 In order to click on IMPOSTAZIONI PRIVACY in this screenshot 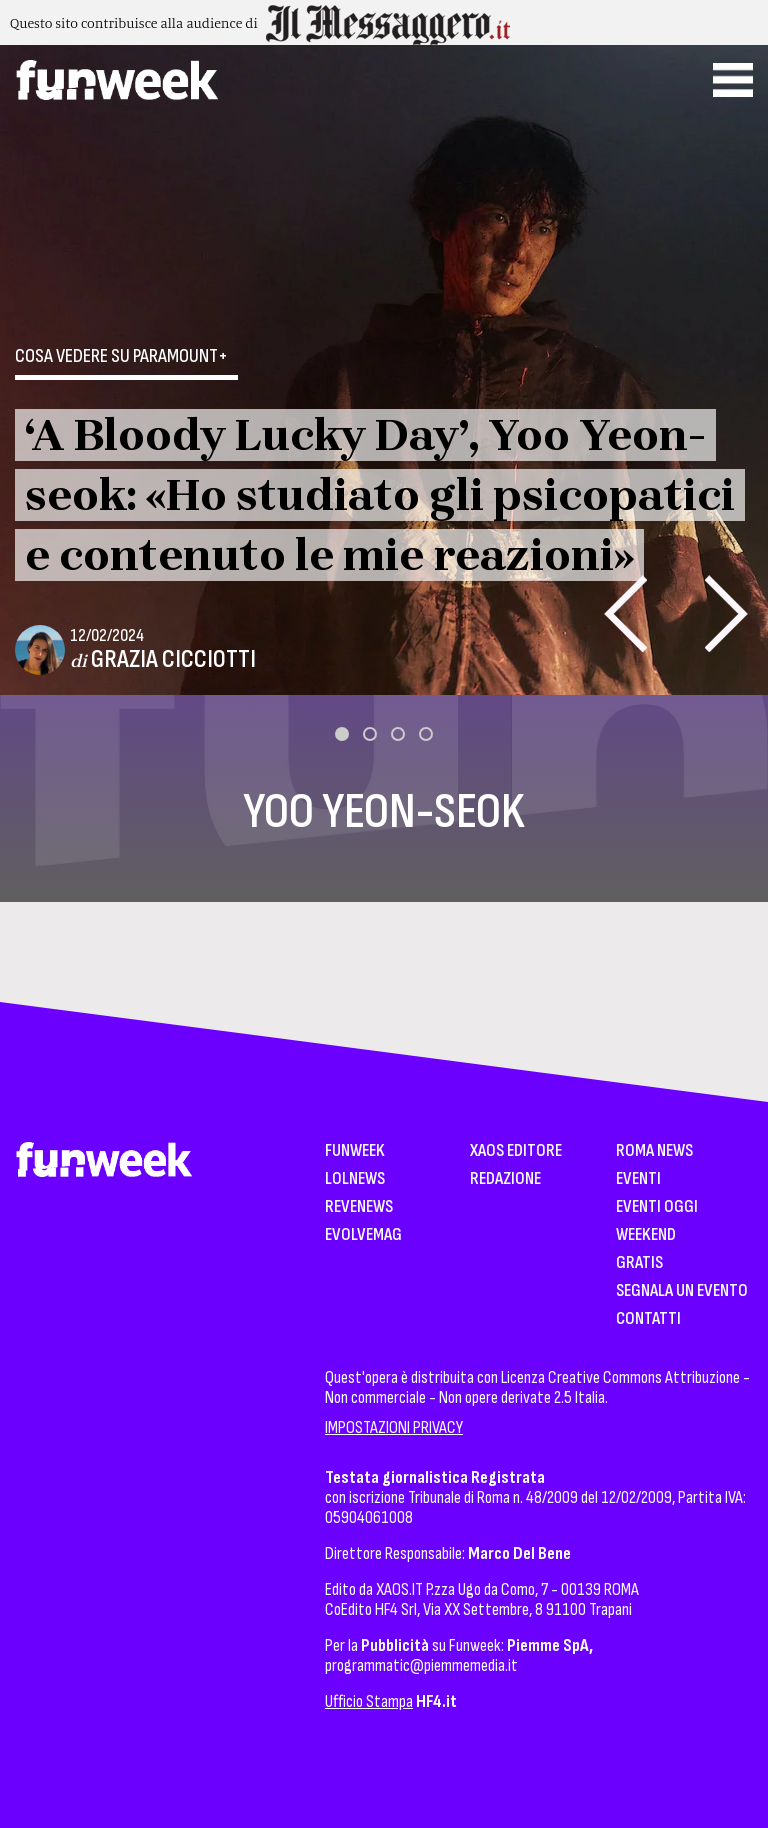, I will do `click(394, 1427)`.